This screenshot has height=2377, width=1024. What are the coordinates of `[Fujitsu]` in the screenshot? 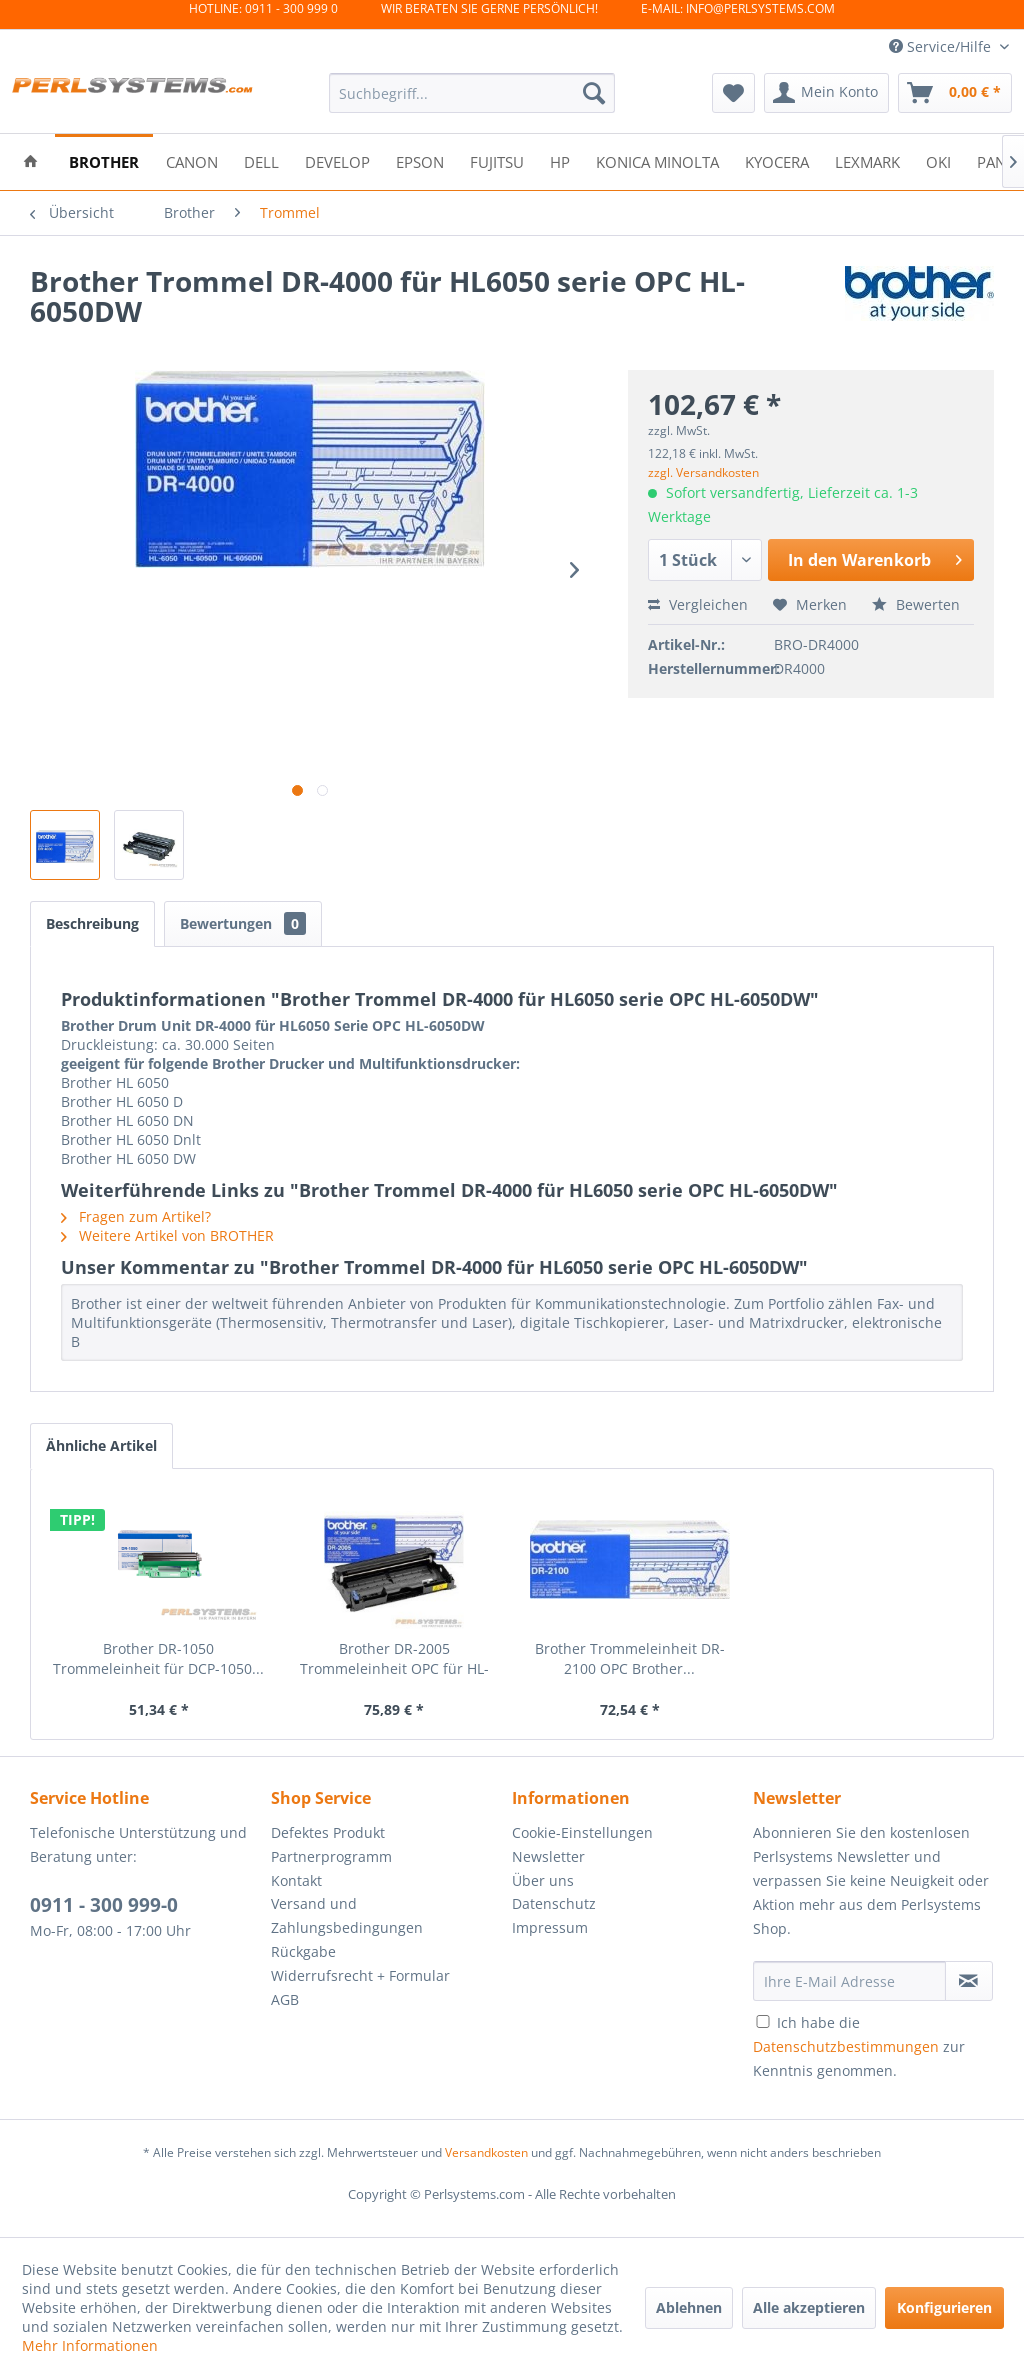 It's located at (497, 160).